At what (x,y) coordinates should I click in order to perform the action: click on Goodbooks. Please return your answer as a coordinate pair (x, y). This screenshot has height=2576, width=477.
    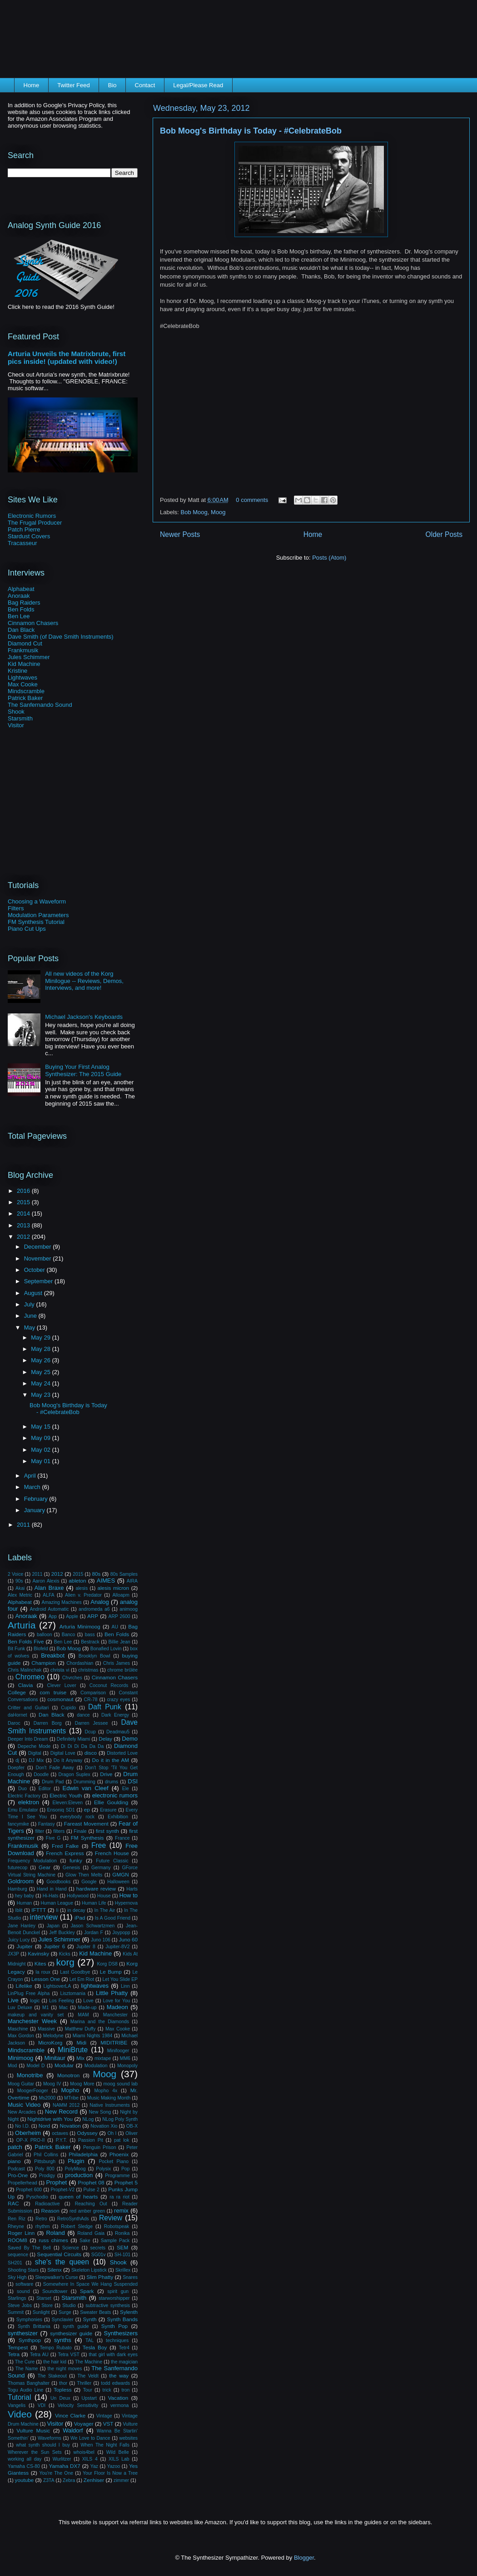
    Looking at the image, I should click on (58, 1881).